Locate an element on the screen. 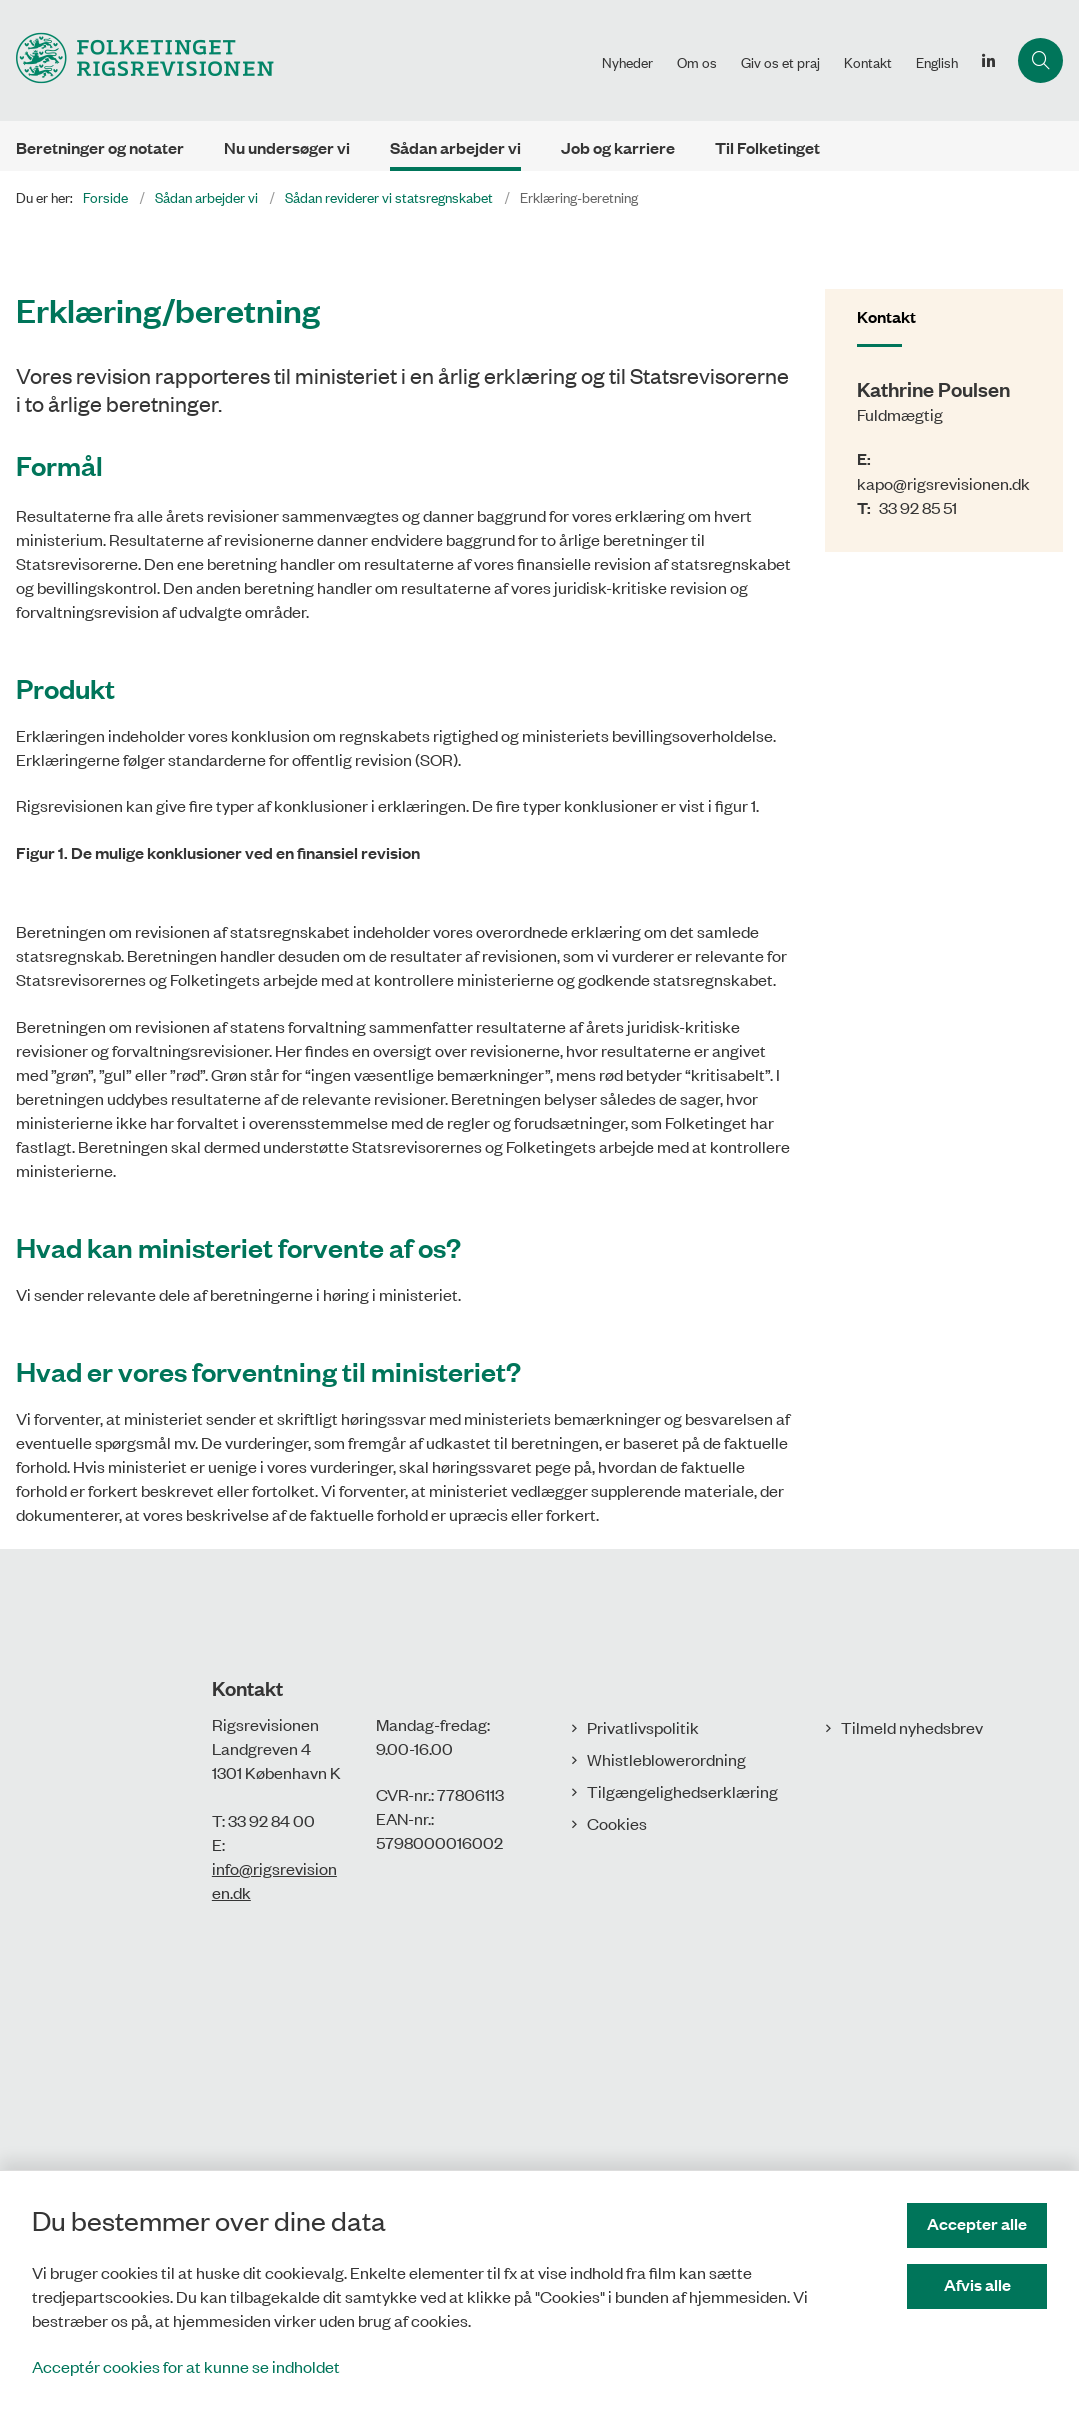  English is located at coordinates (937, 62).